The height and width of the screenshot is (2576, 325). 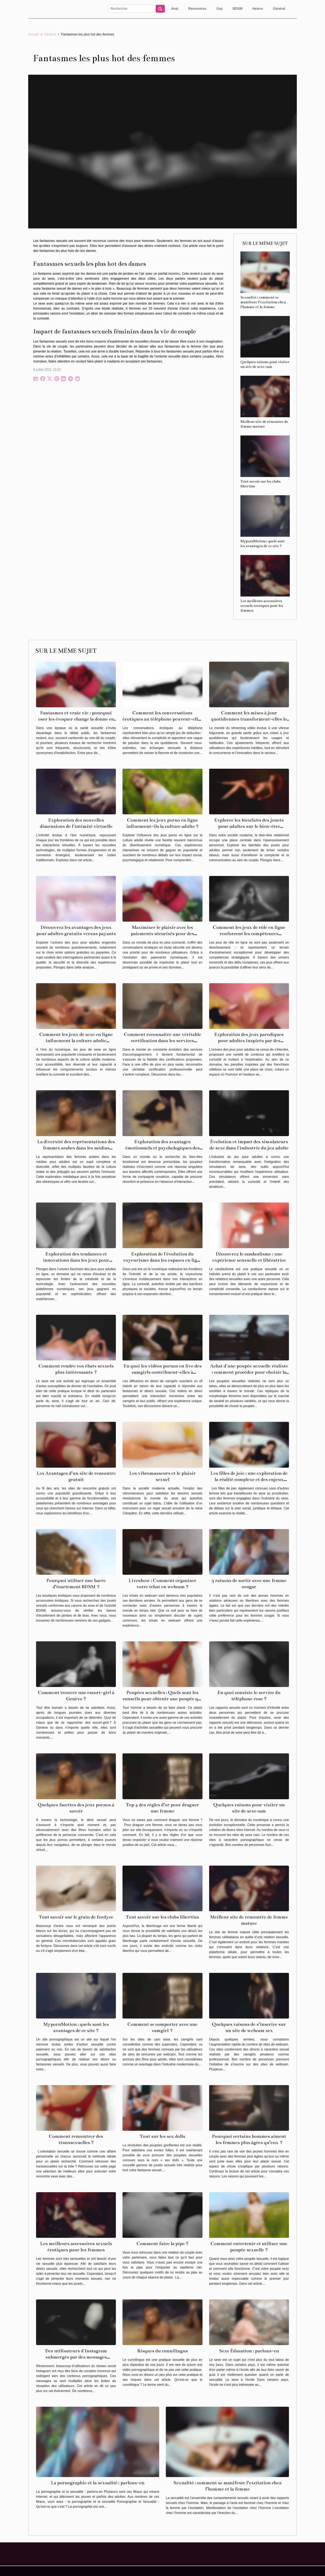 What do you see at coordinates (261, 606) in the screenshot?
I see `Les meilleurs accessoires sexuels érotiques pour les femmes` at bounding box center [261, 606].